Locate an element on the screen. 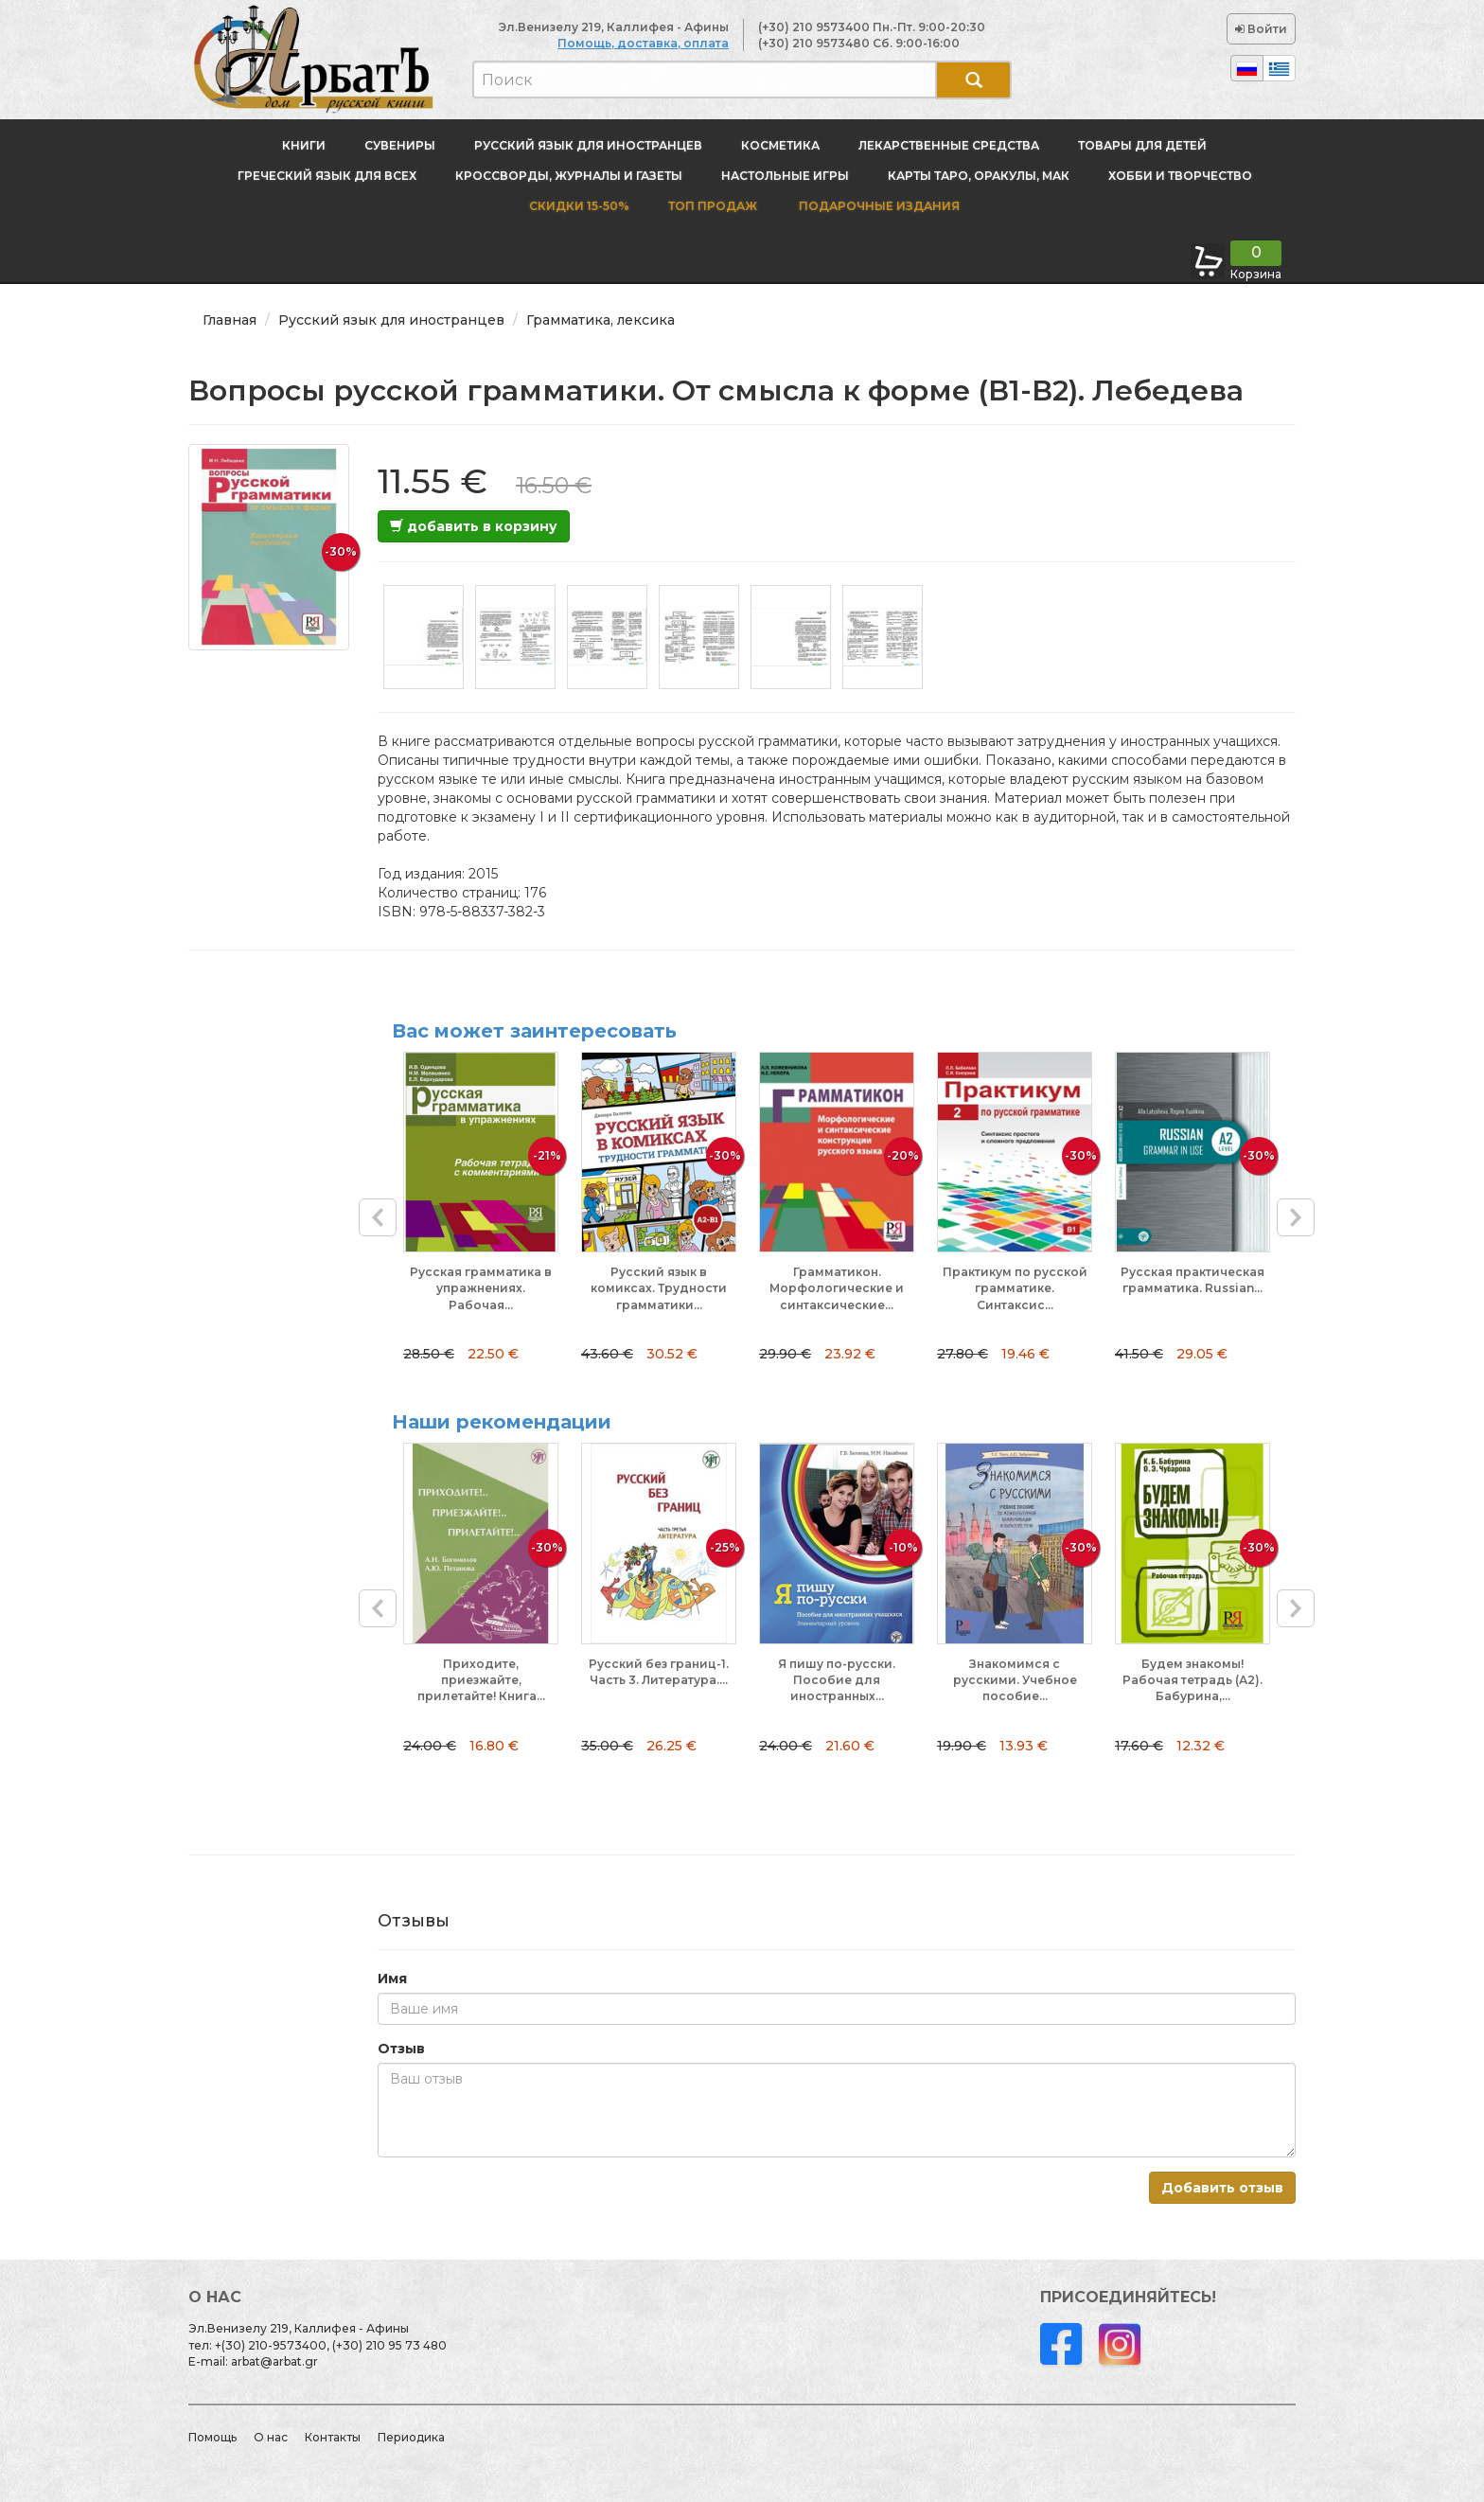 Image resolution: width=1484 pixels, height=2502 pixels. Имя is located at coordinates (392, 1978).